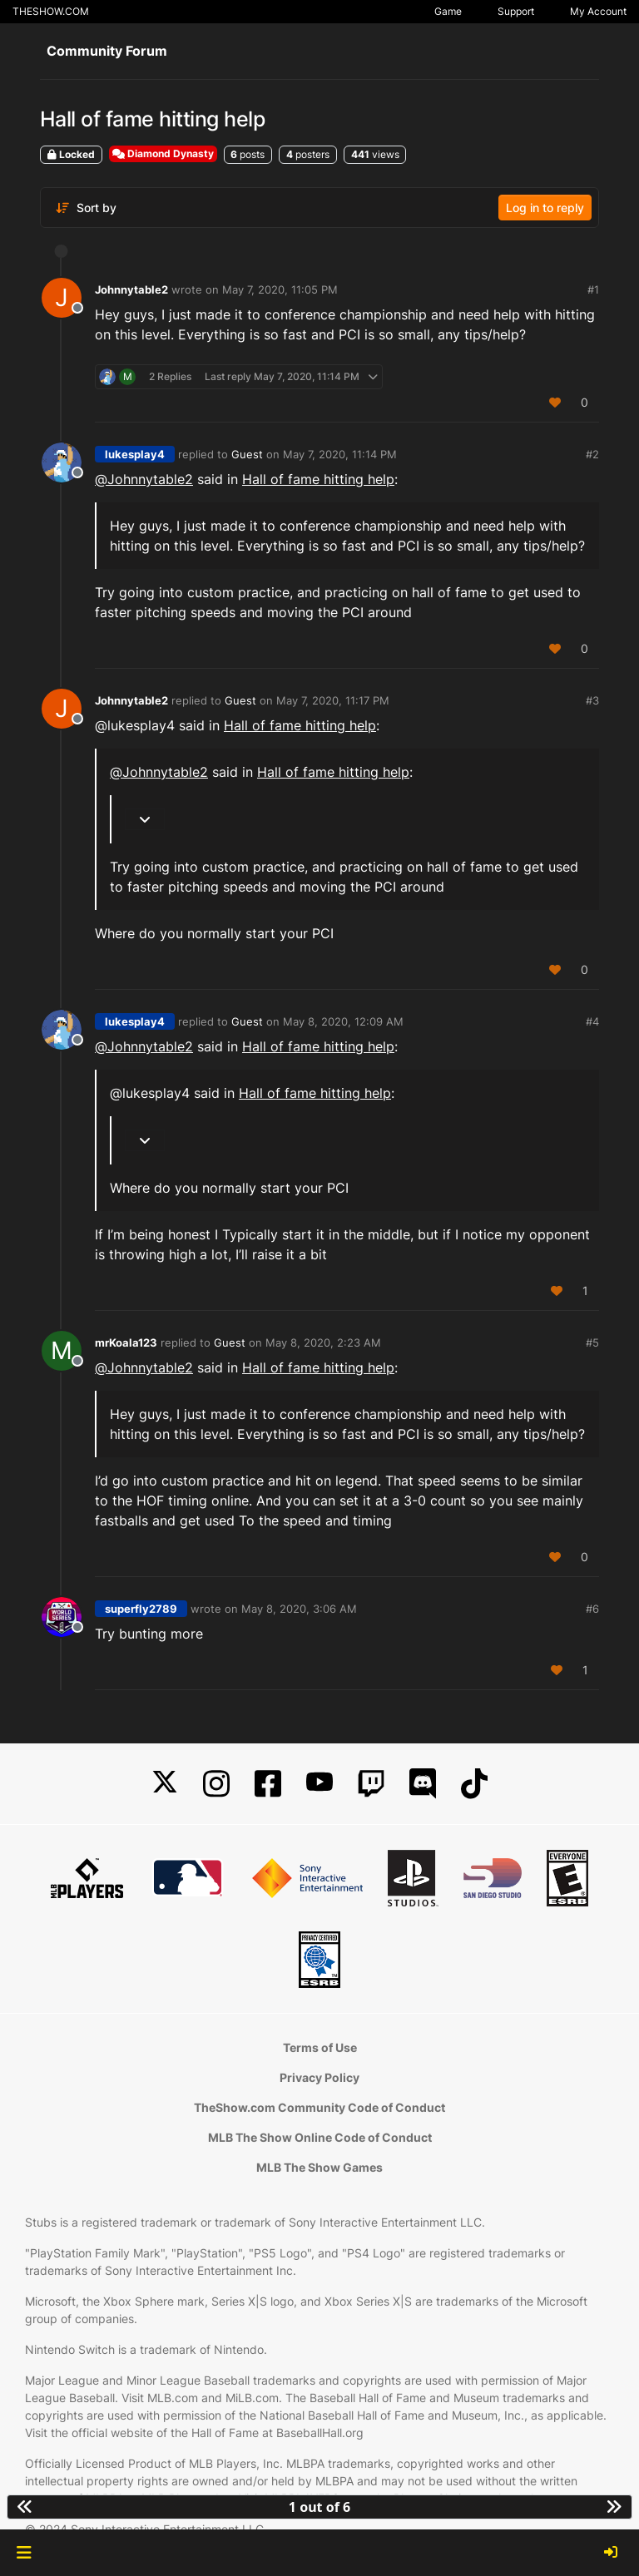 This screenshot has width=639, height=2576. What do you see at coordinates (371, 1783) in the screenshot?
I see `[Twitch]` at bounding box center [371, 1783].